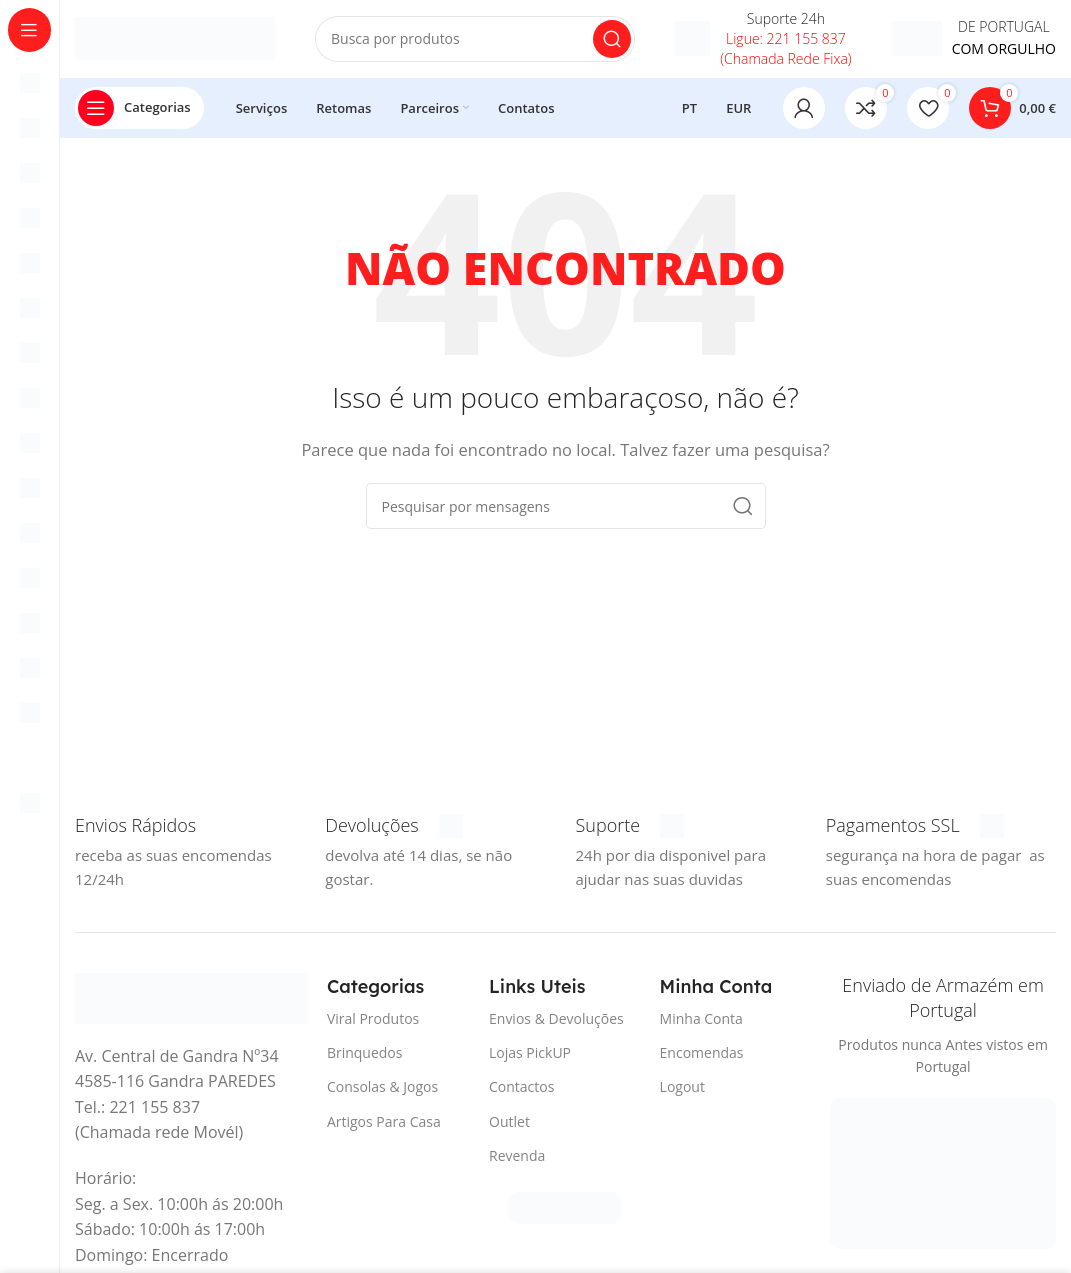 The image size is (1071, 1273). Describe the element at coordinates (517, 1157) in the screenshot. I see `Revenda` at that location.